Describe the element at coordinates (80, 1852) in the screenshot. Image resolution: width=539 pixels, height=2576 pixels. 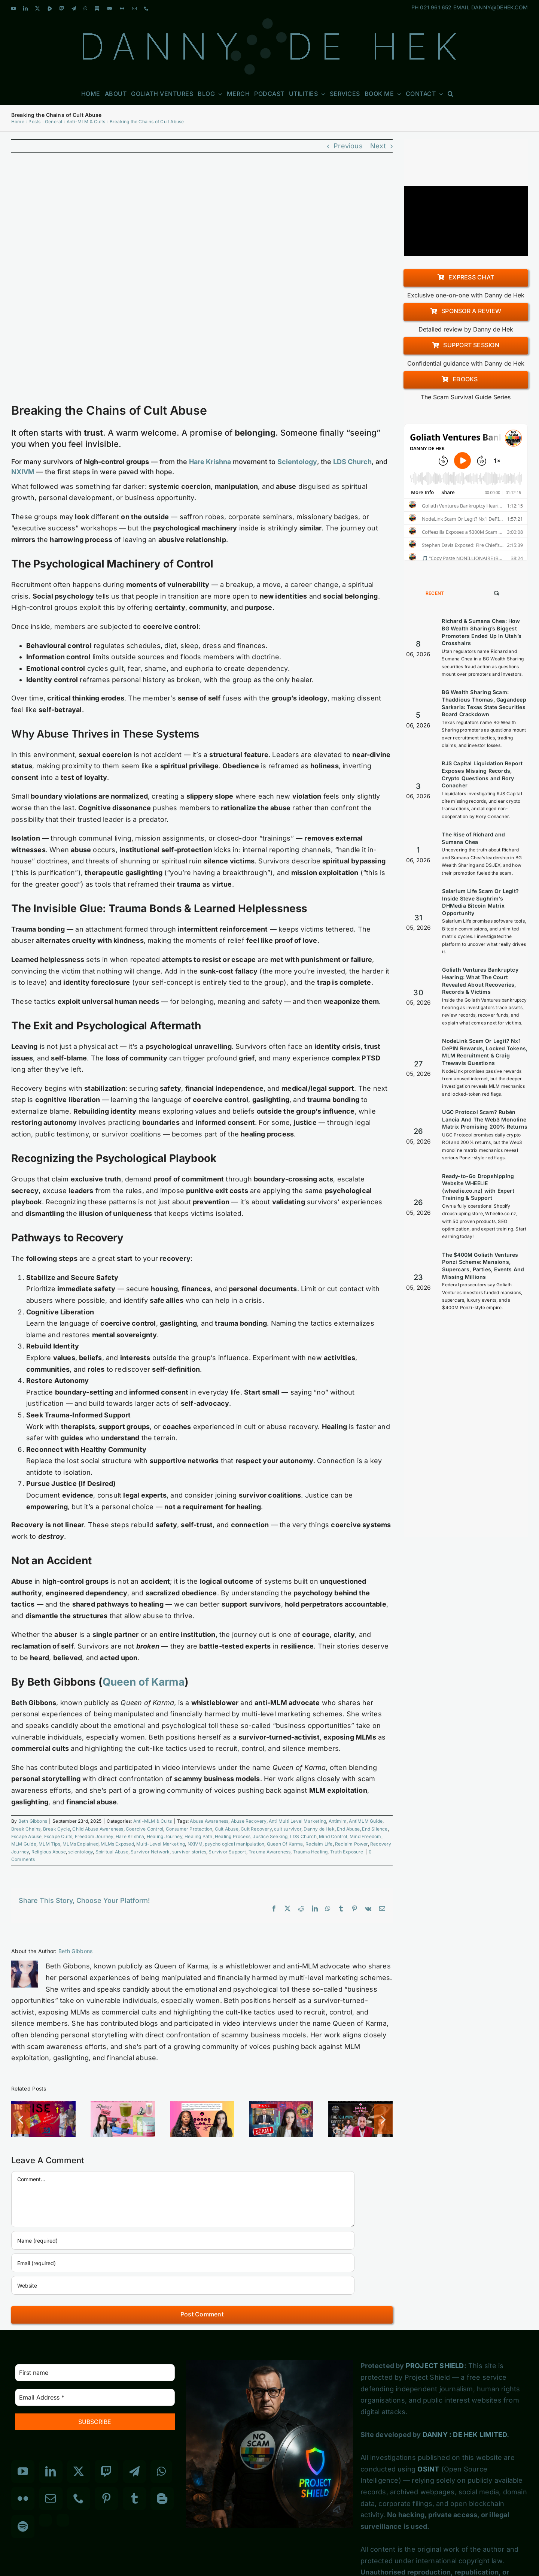
I see `scientology` at that location.